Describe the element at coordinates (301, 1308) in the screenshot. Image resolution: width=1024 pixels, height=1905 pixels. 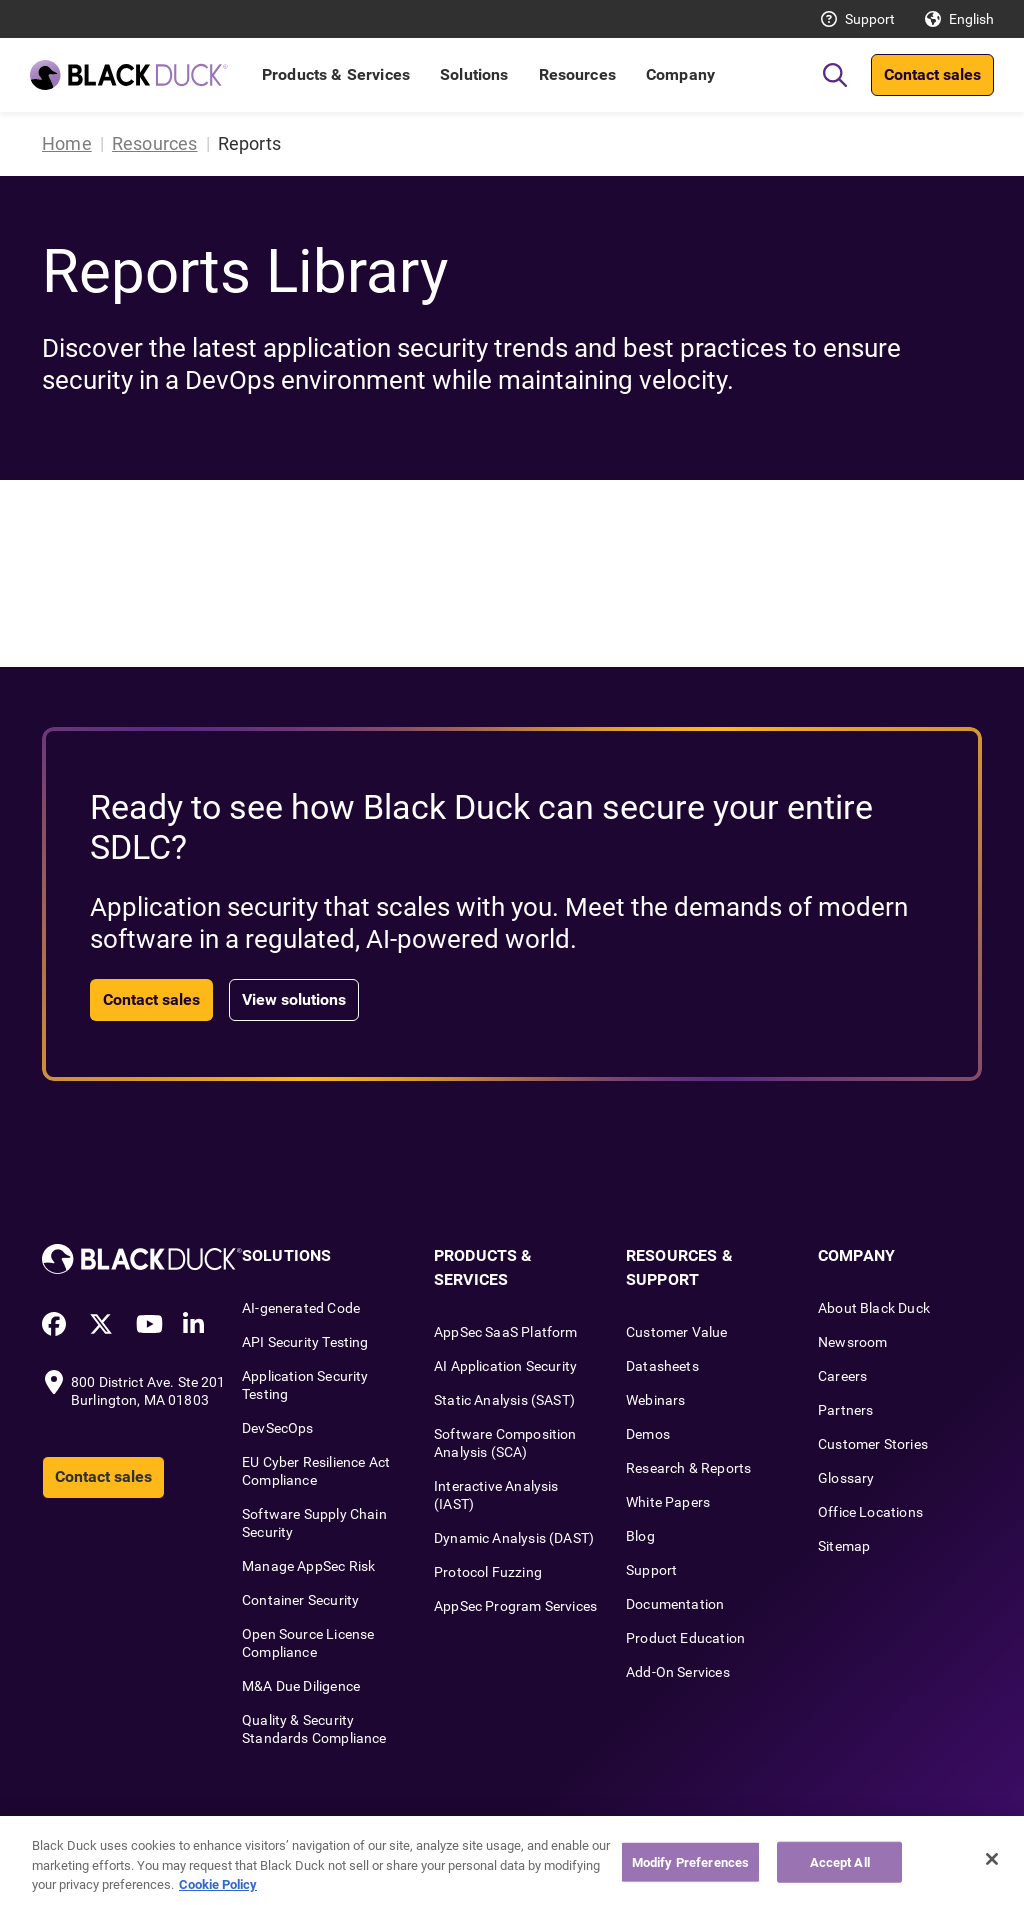
I see `AI-generated Code` at that location.